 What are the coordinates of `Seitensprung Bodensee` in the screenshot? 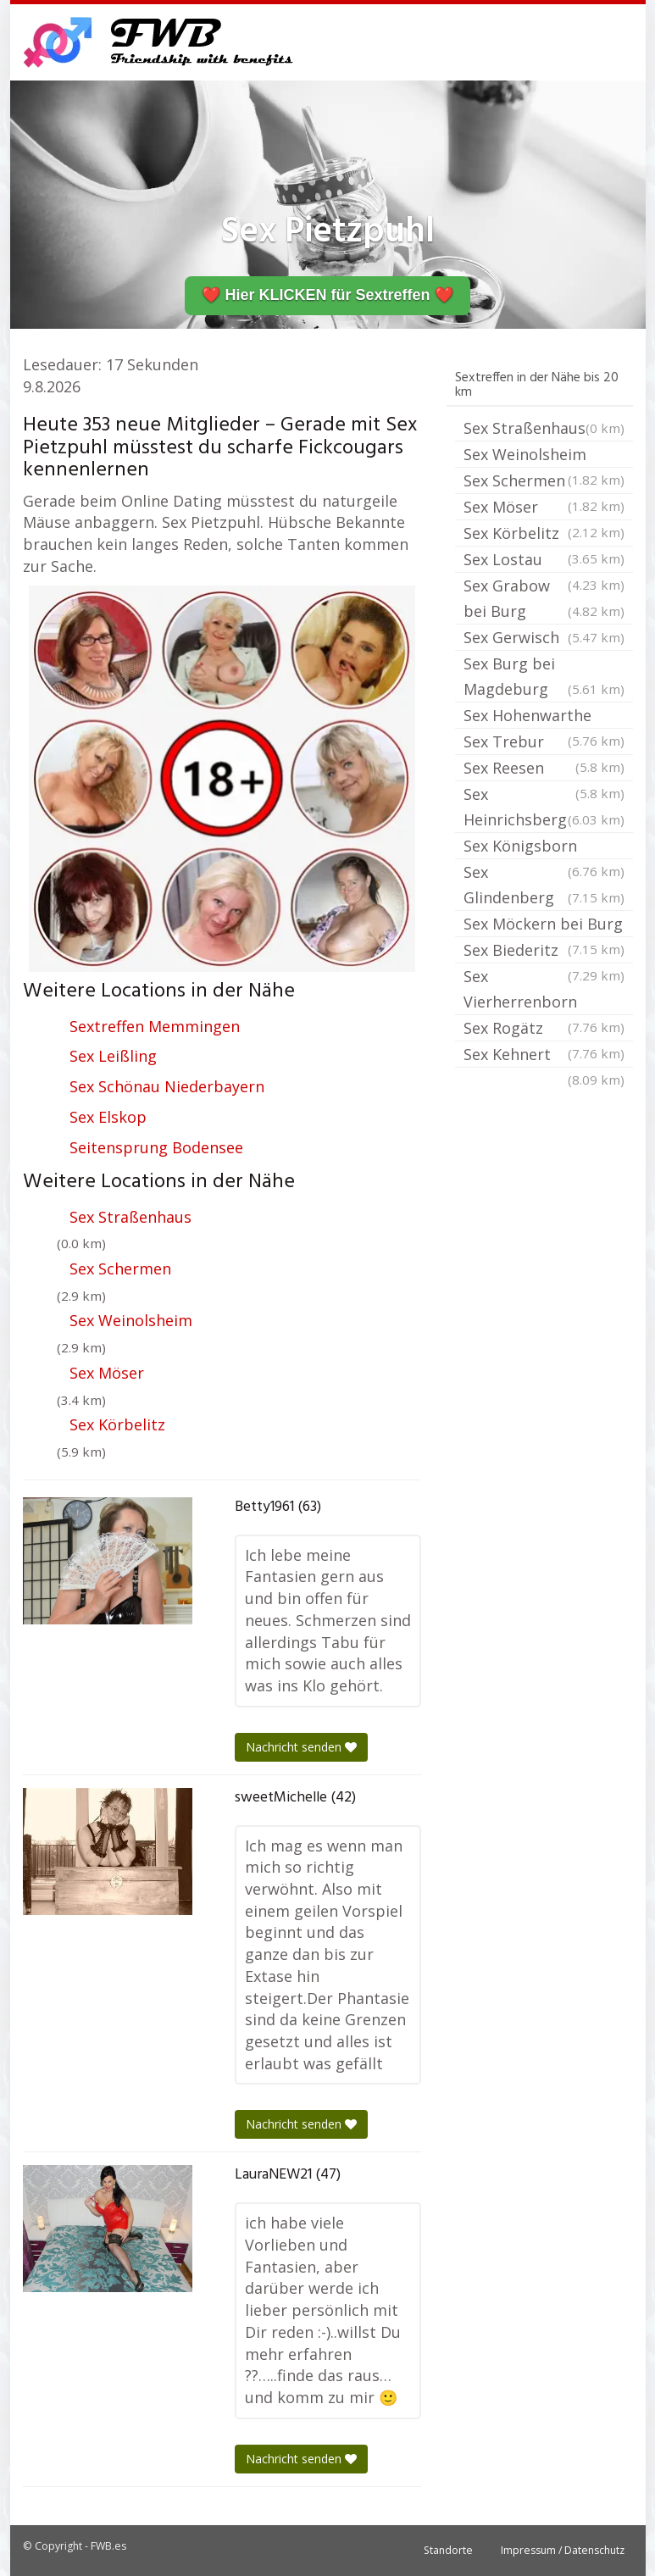 It's located at (156, 1147).